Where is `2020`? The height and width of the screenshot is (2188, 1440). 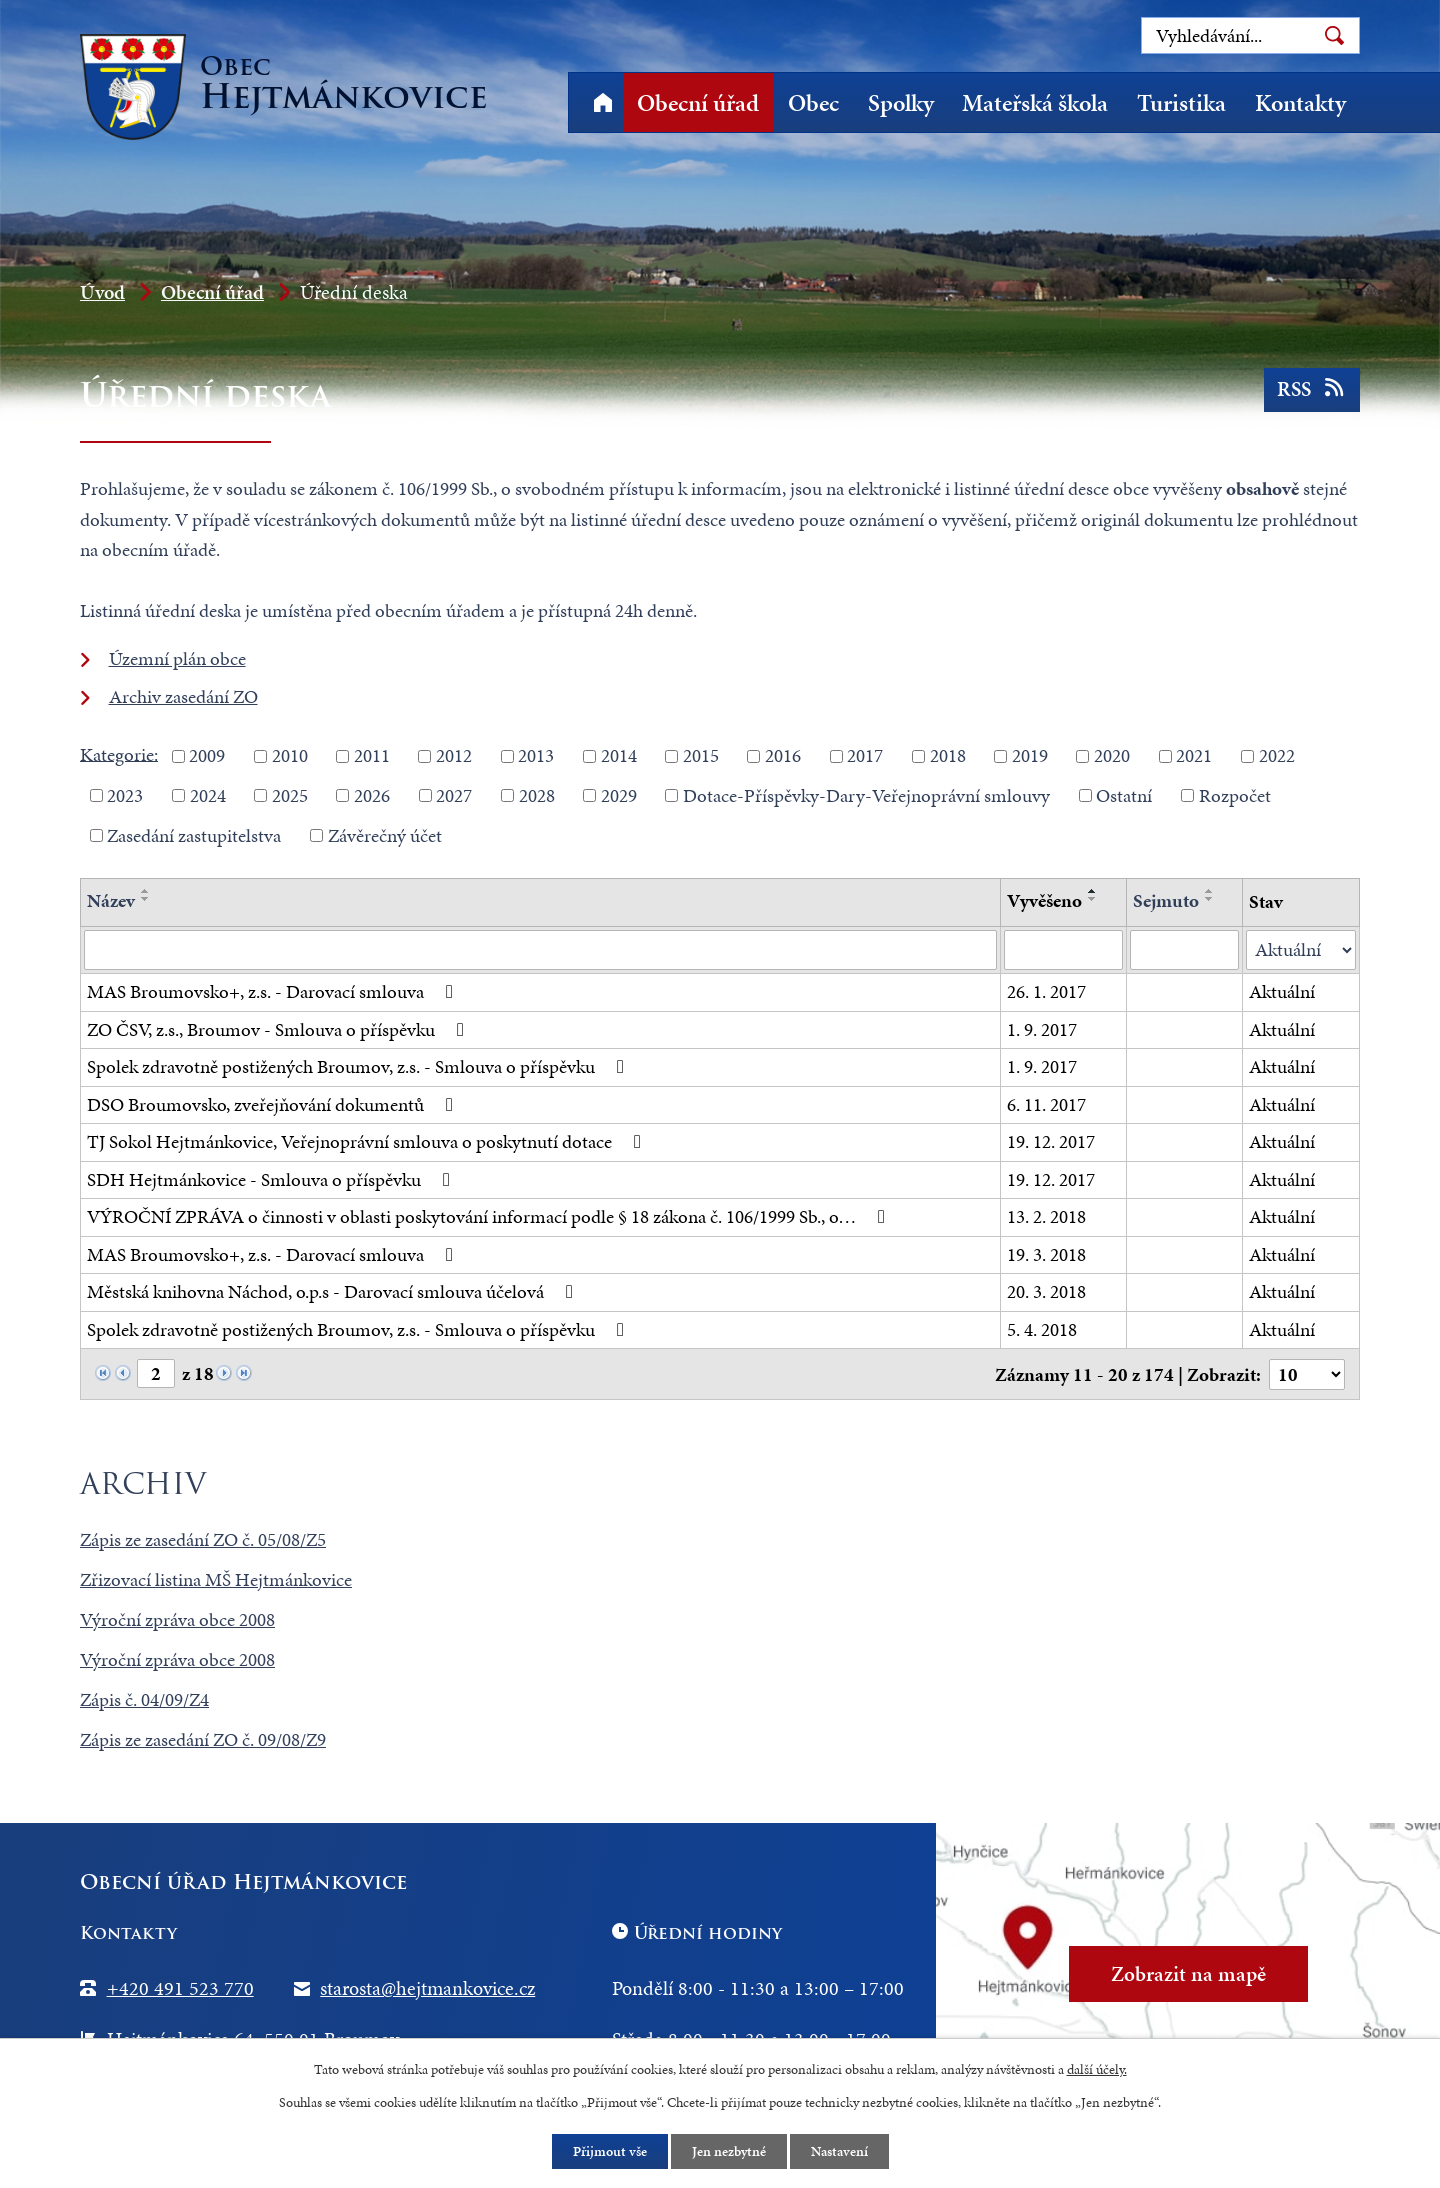 2020 is located at coordinates (1112, 755).